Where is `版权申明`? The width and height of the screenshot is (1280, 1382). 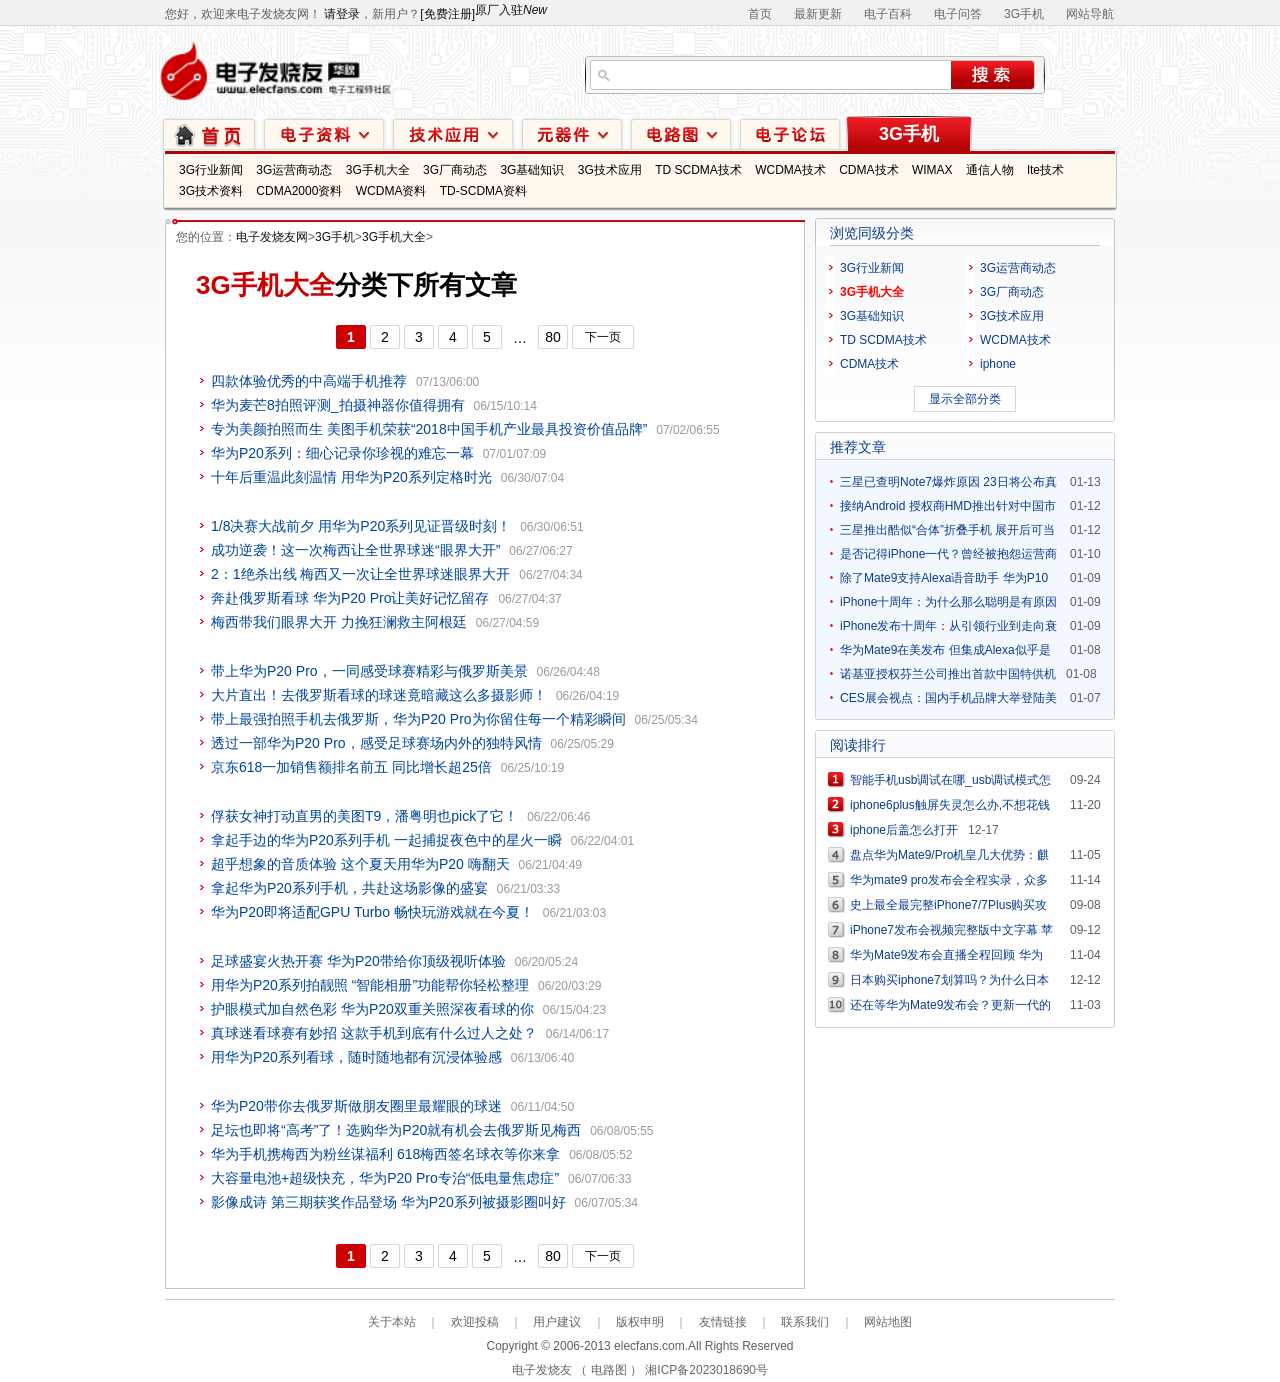
版权申明 is located at coordinates (640, 1322).